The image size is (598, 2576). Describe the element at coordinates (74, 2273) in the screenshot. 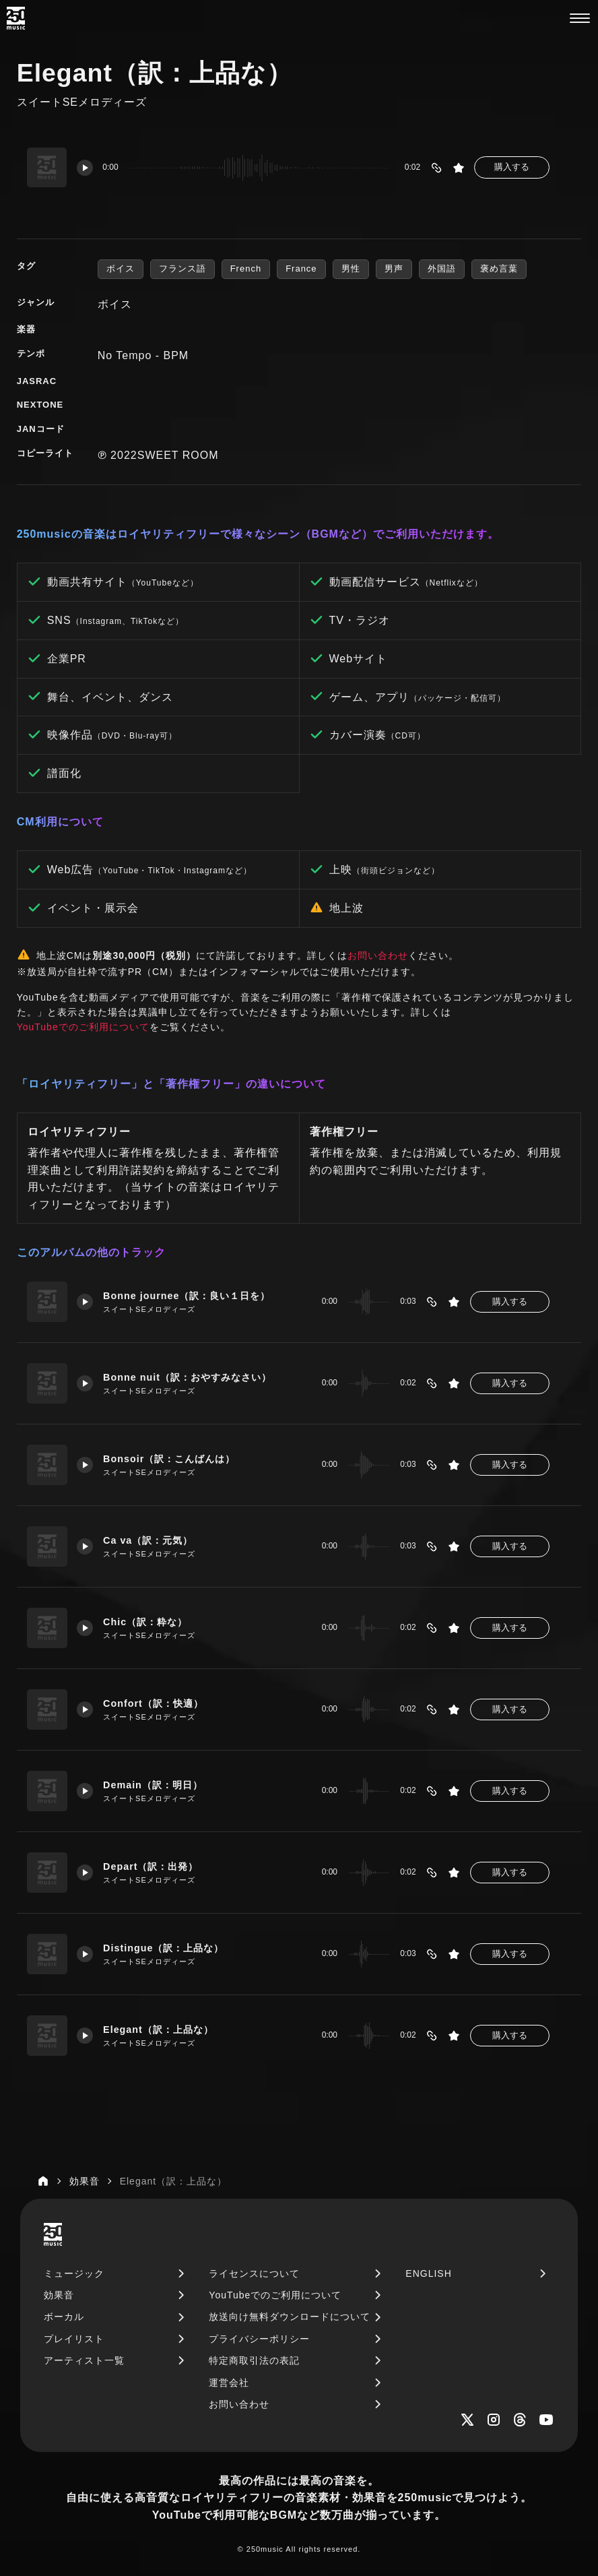

I see `ミュージック` at that location.